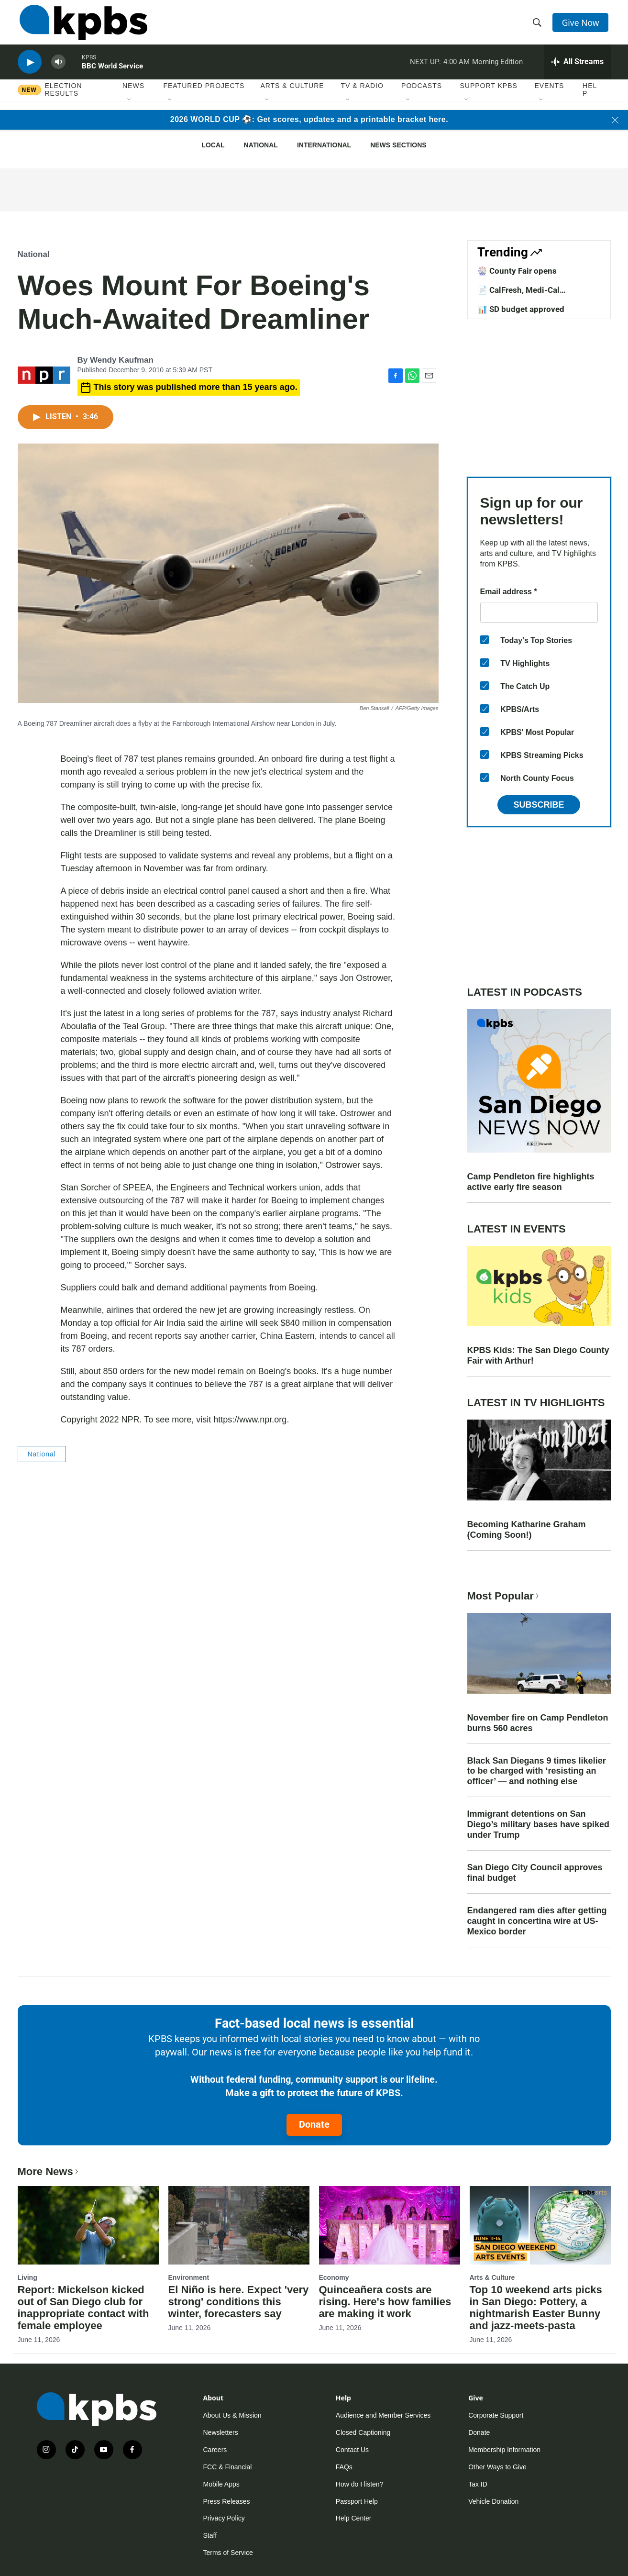 The width and height of the screenshot is (628, 2576). I want to click on Economy, so click(334, 2277).